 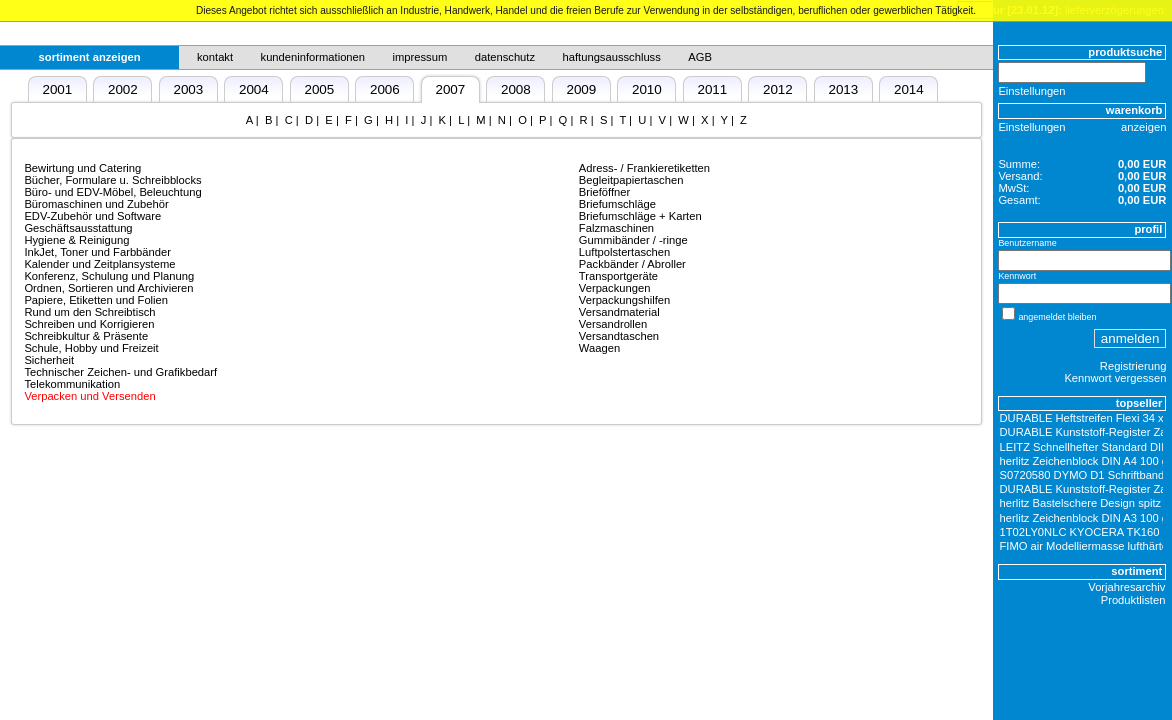 I want to click on kontakt, so click(x=215, y=57).